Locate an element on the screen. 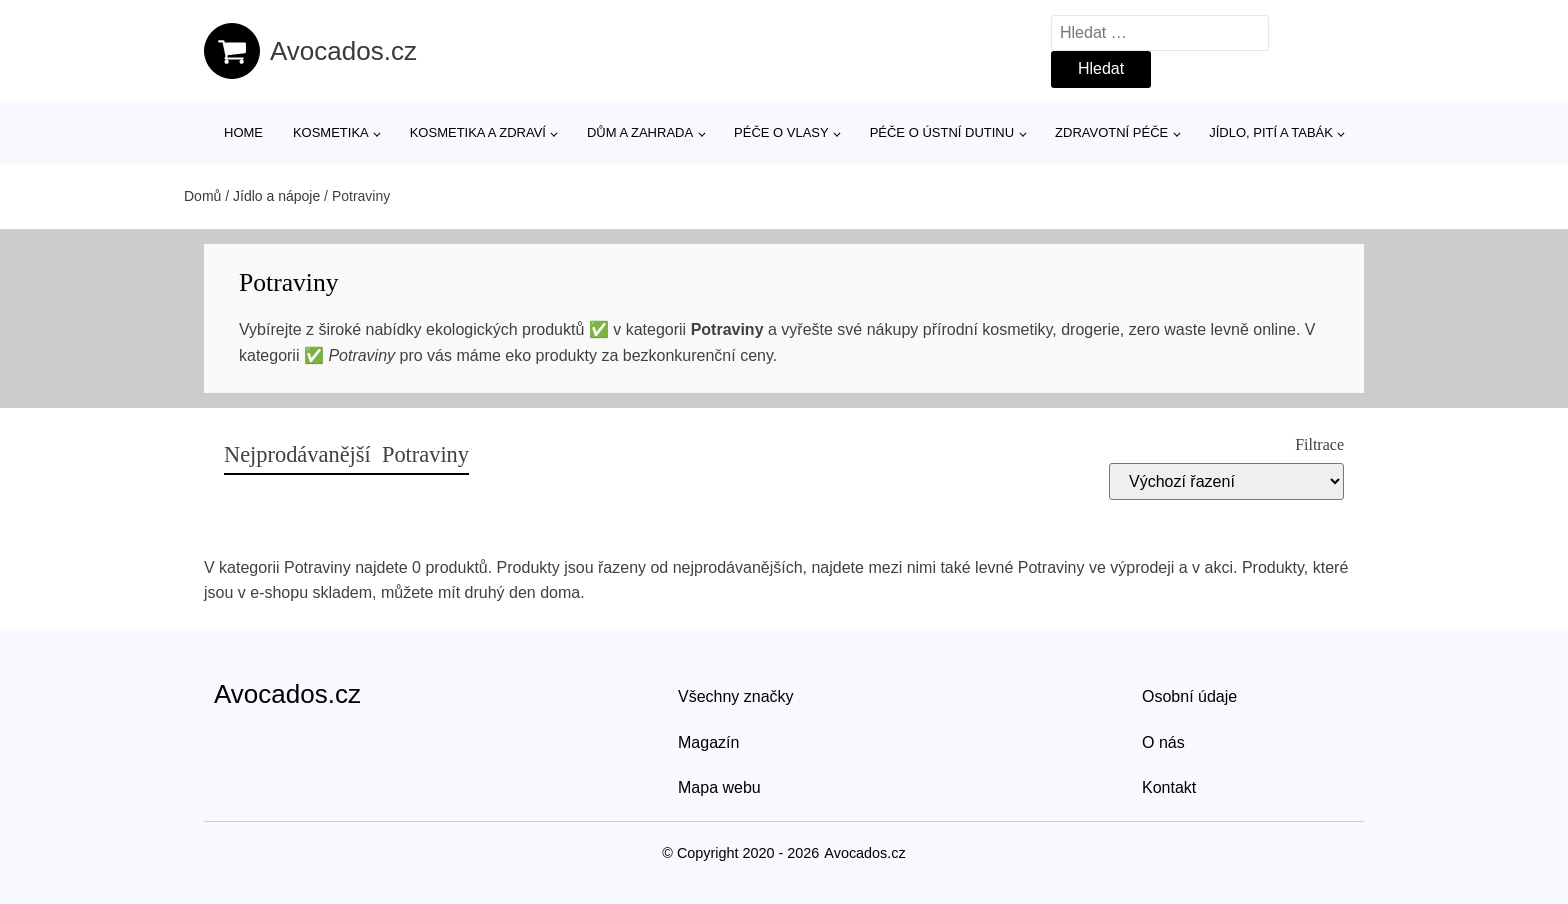 The height and width of the screenshot is (904, 1568). Péče o ústní dutinu is located at coordinates (942, 132).